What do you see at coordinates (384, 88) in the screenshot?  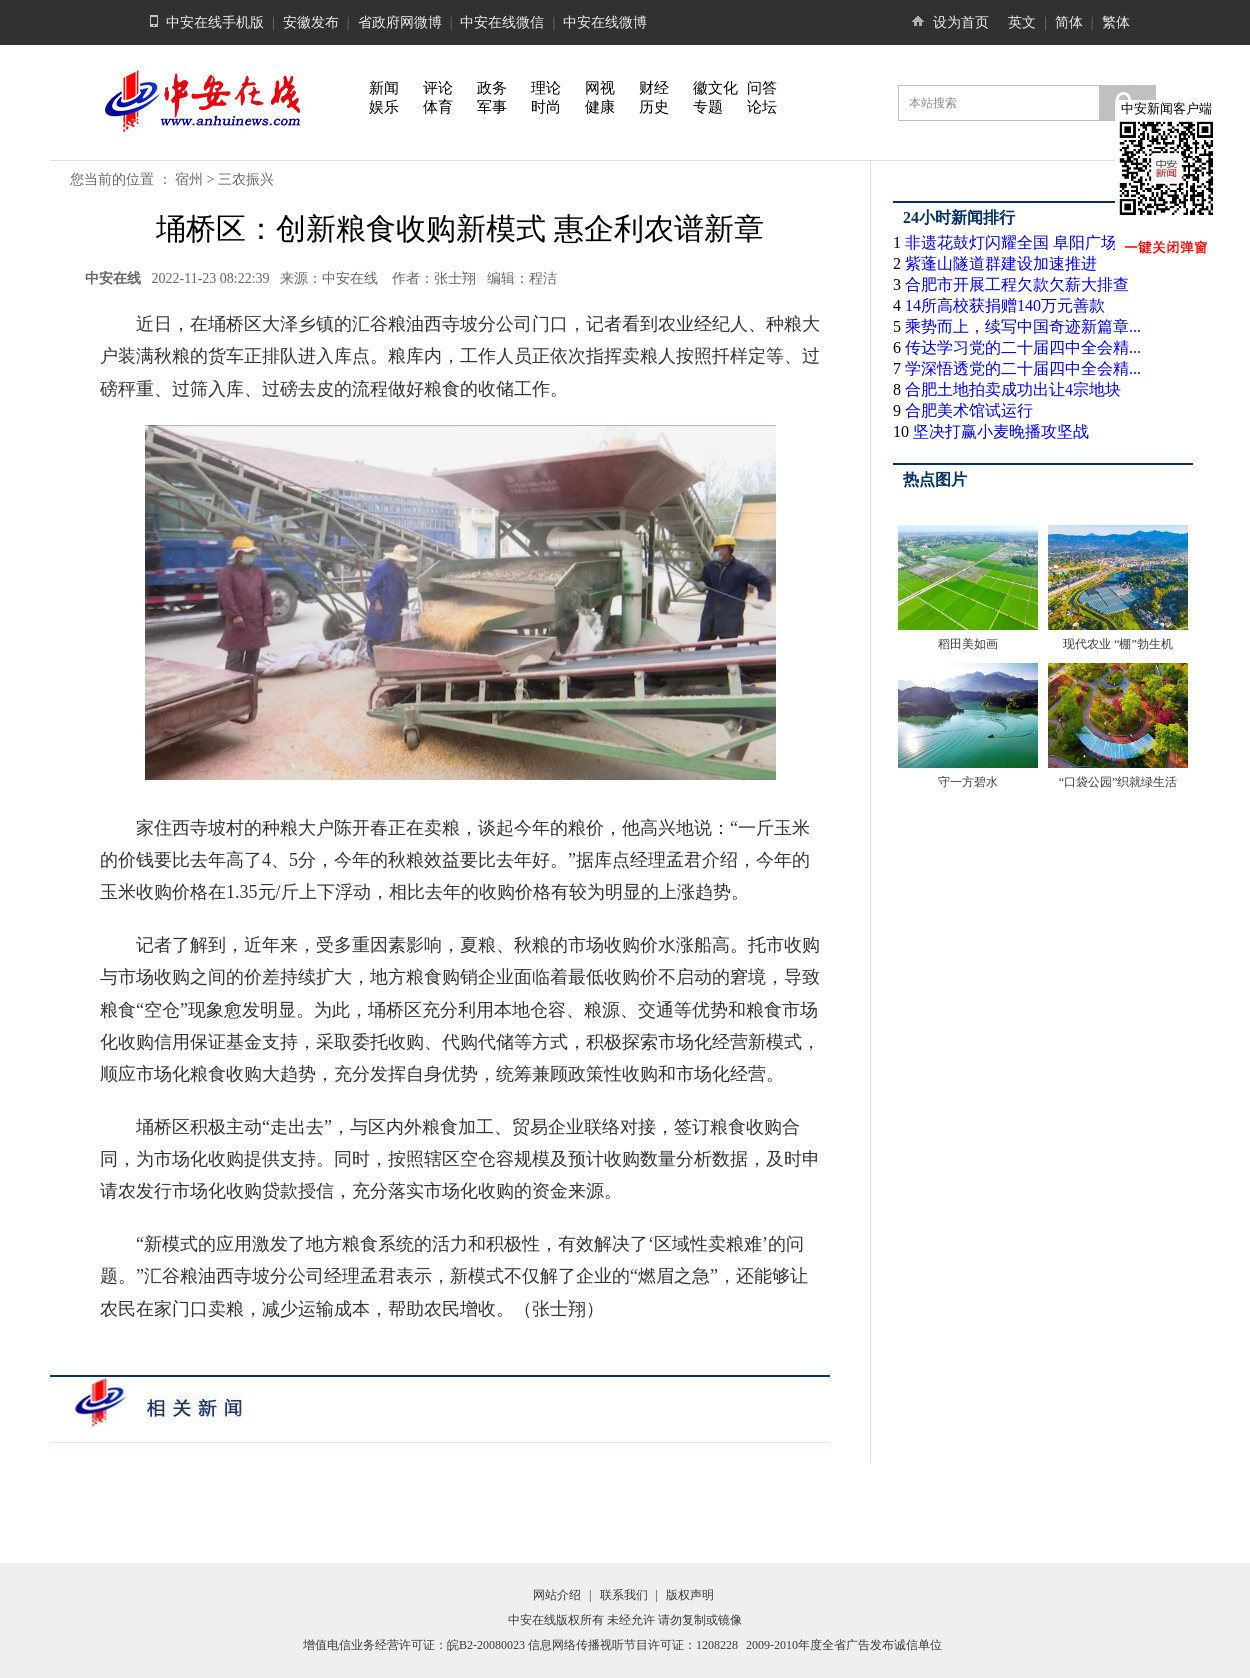 I see `新闻` at bounding box center [384, 88].